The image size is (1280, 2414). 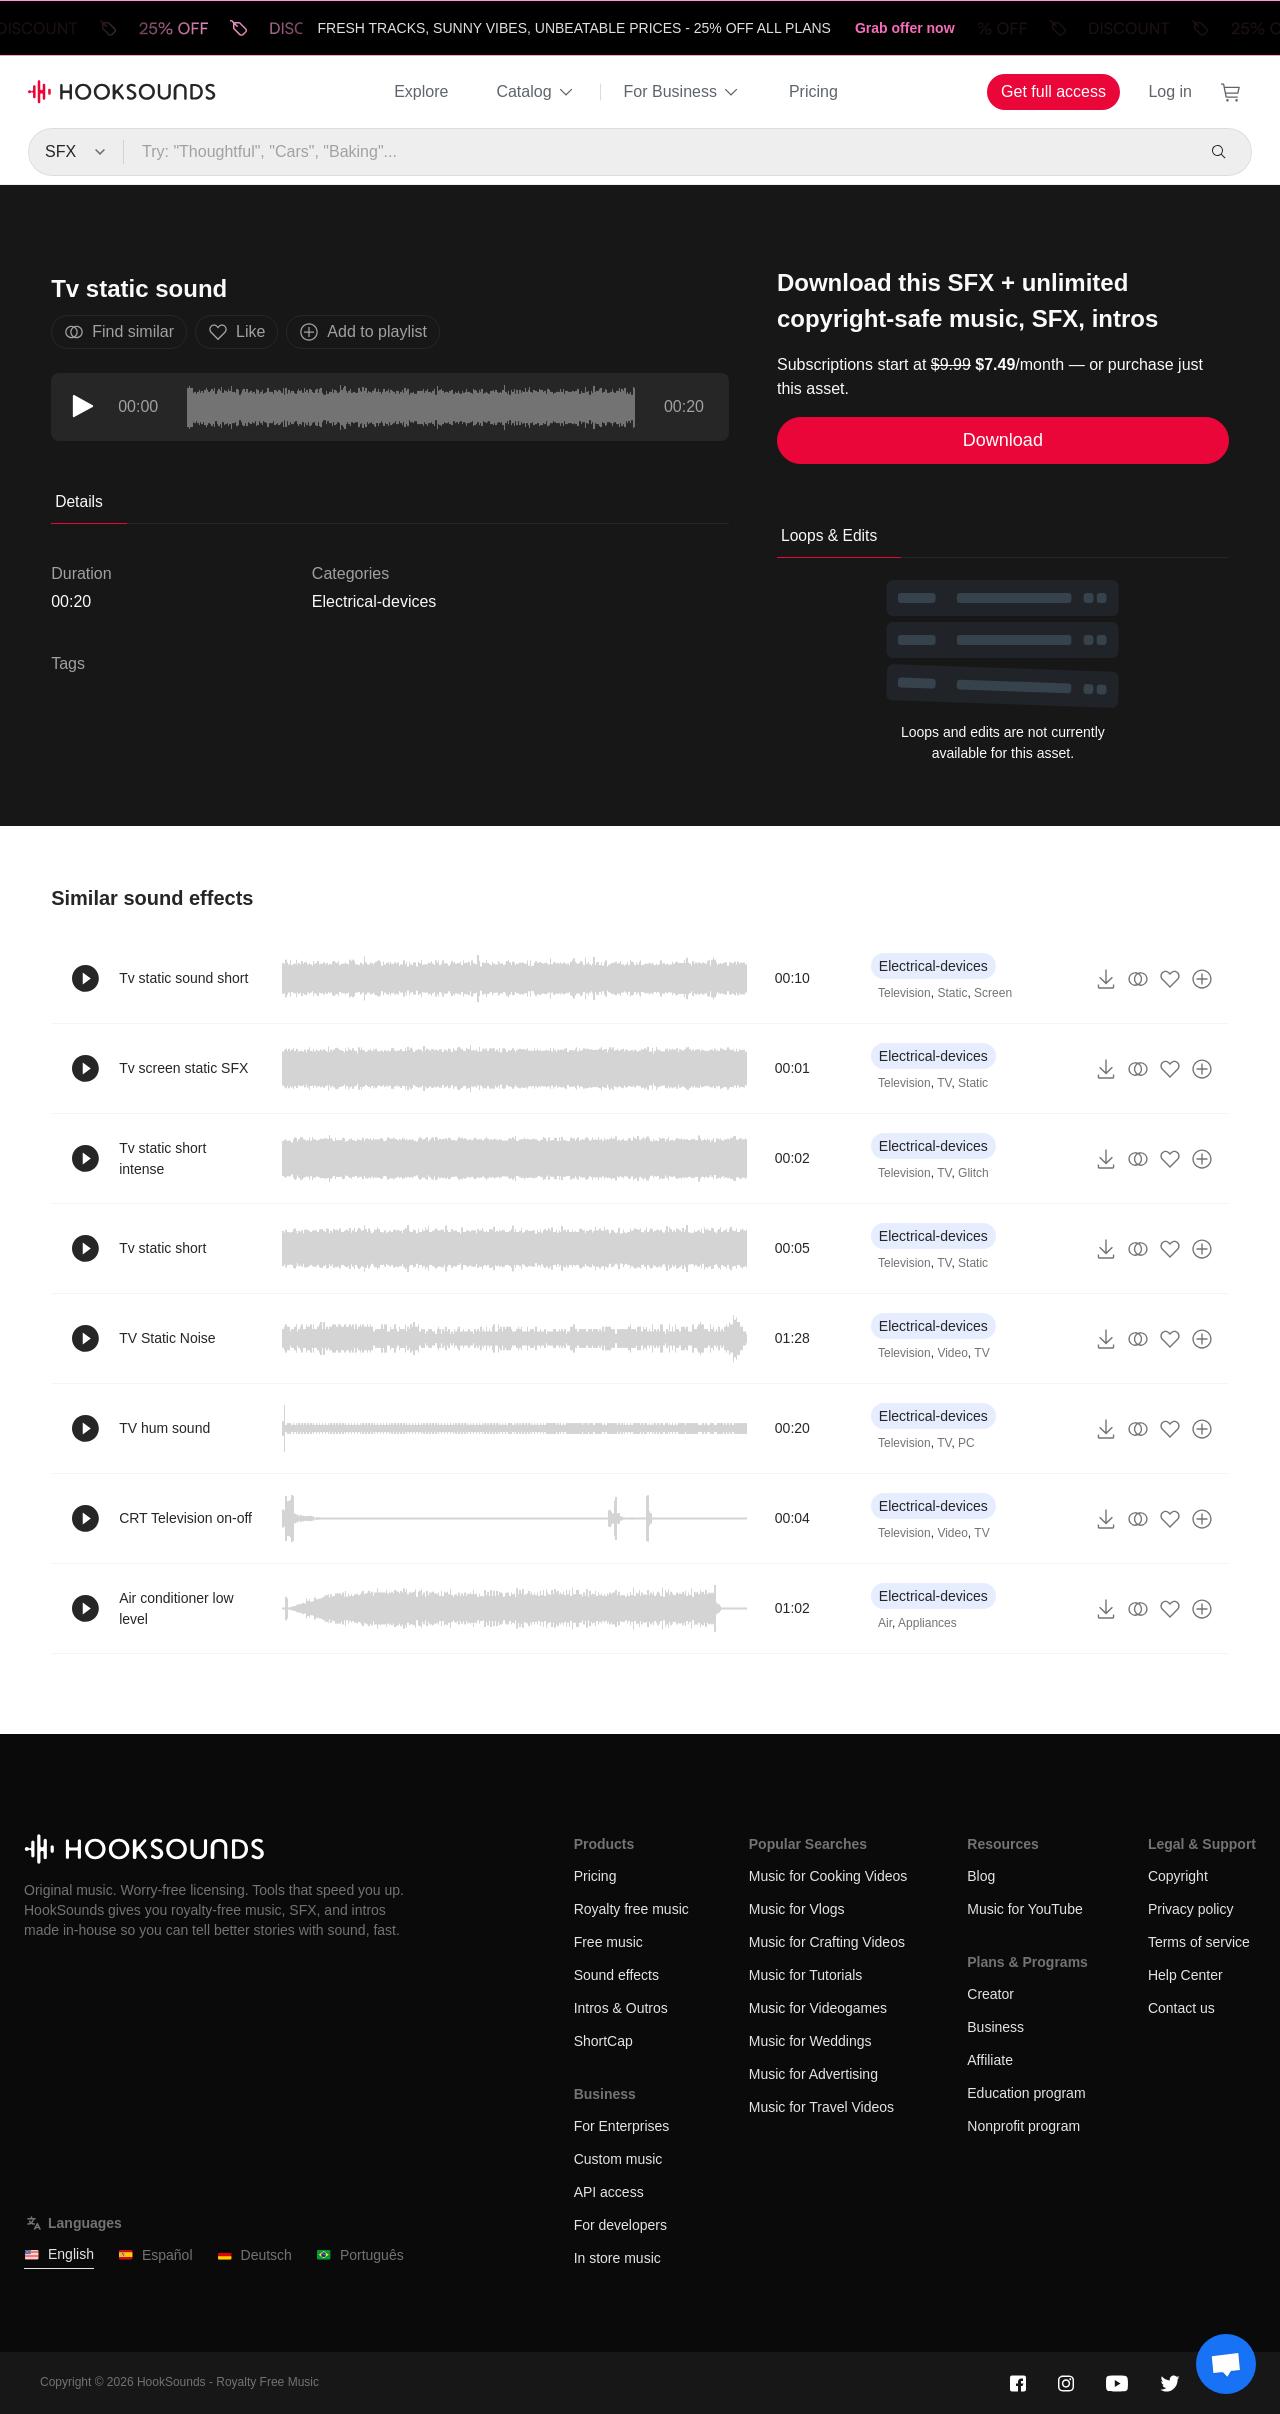 I want to click on Get full access, so click(x=1053, y=91).